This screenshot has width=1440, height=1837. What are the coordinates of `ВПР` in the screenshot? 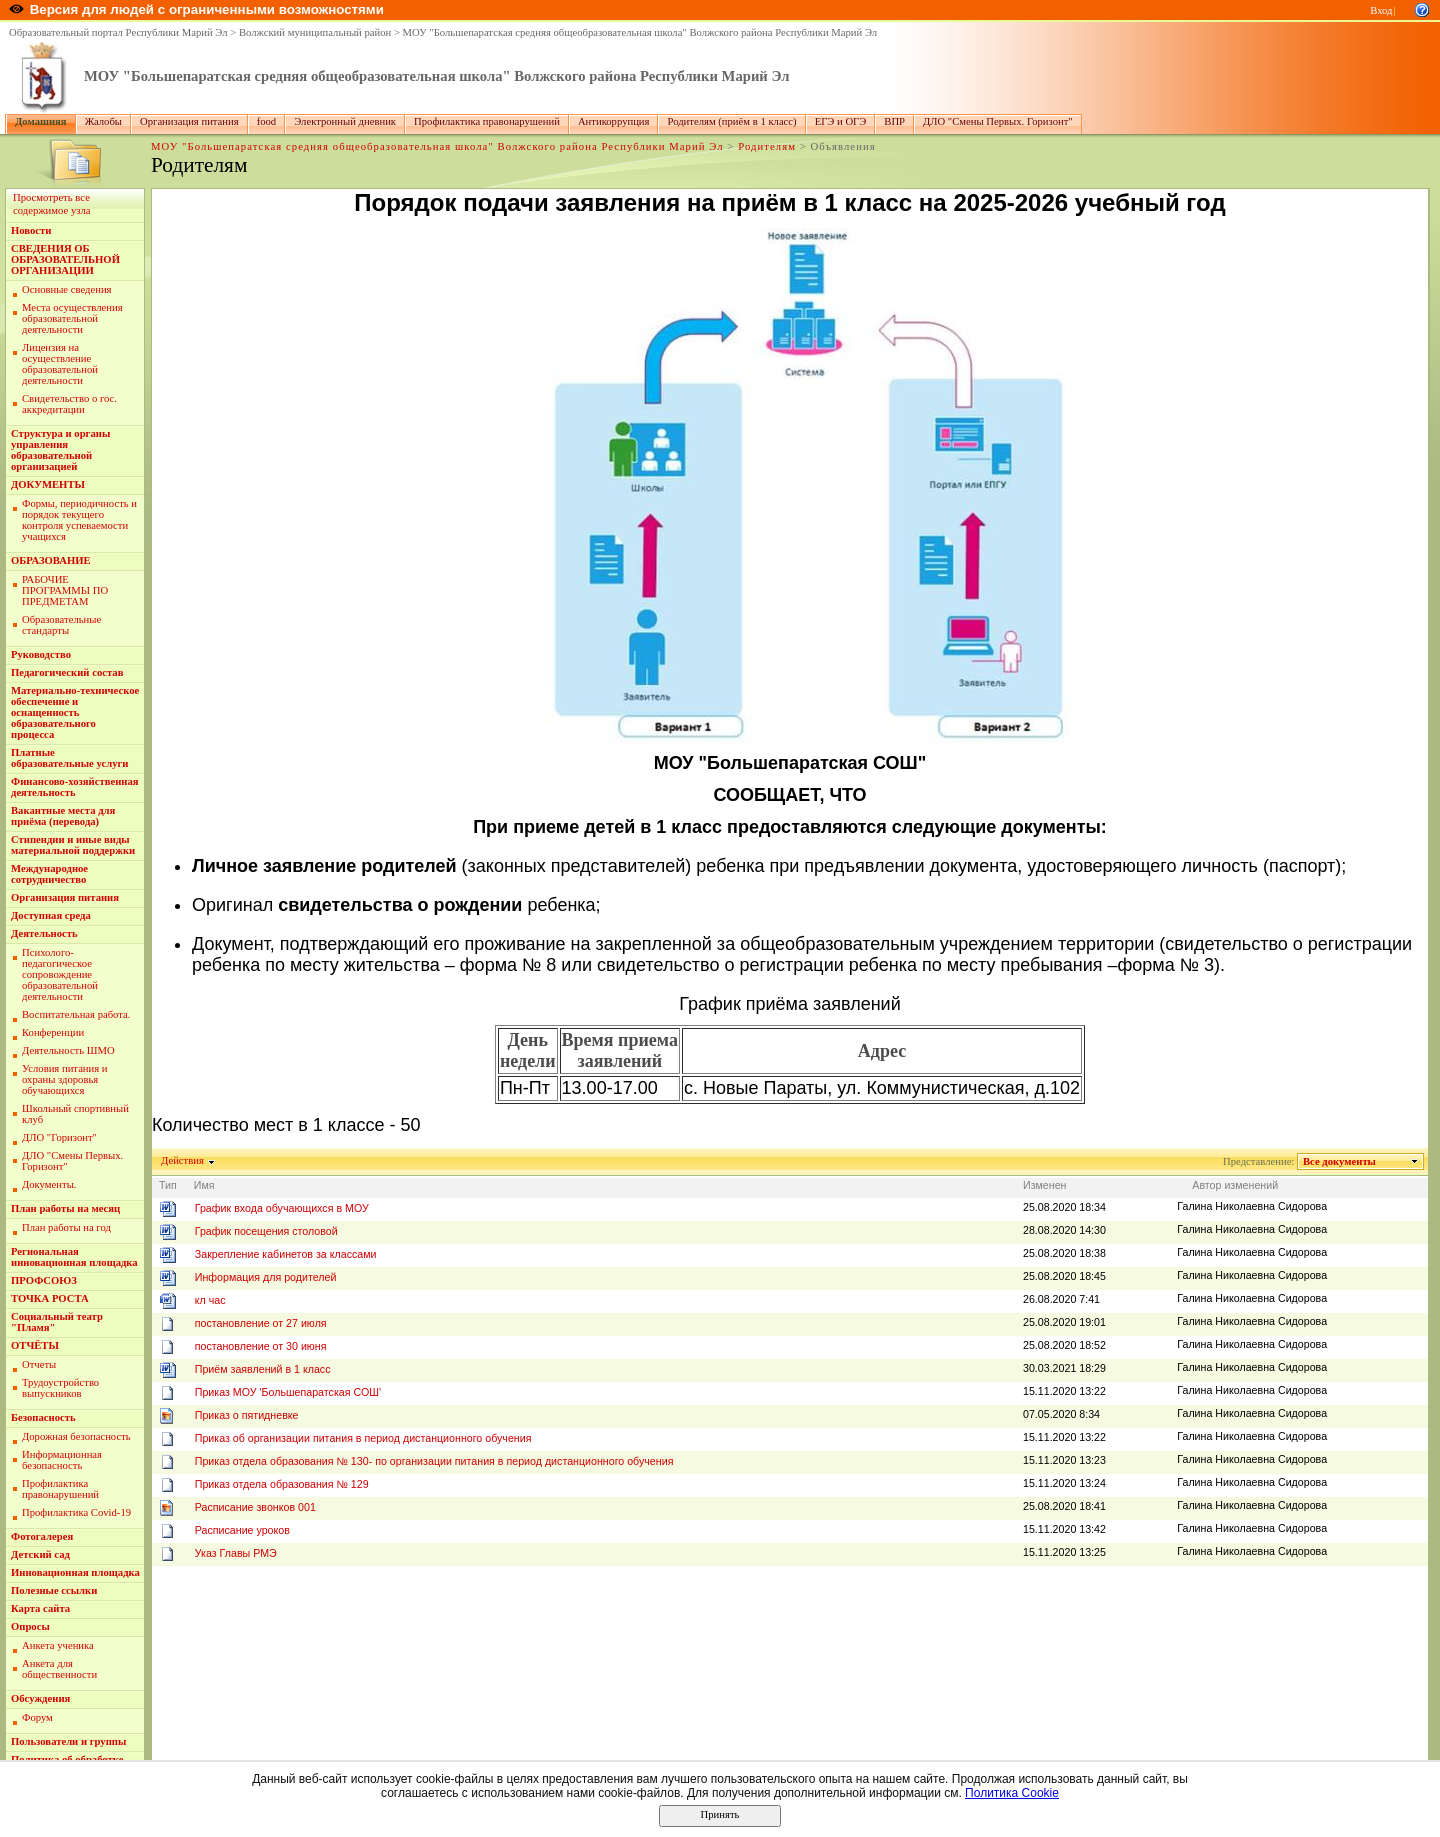 It's located at (894, 121).